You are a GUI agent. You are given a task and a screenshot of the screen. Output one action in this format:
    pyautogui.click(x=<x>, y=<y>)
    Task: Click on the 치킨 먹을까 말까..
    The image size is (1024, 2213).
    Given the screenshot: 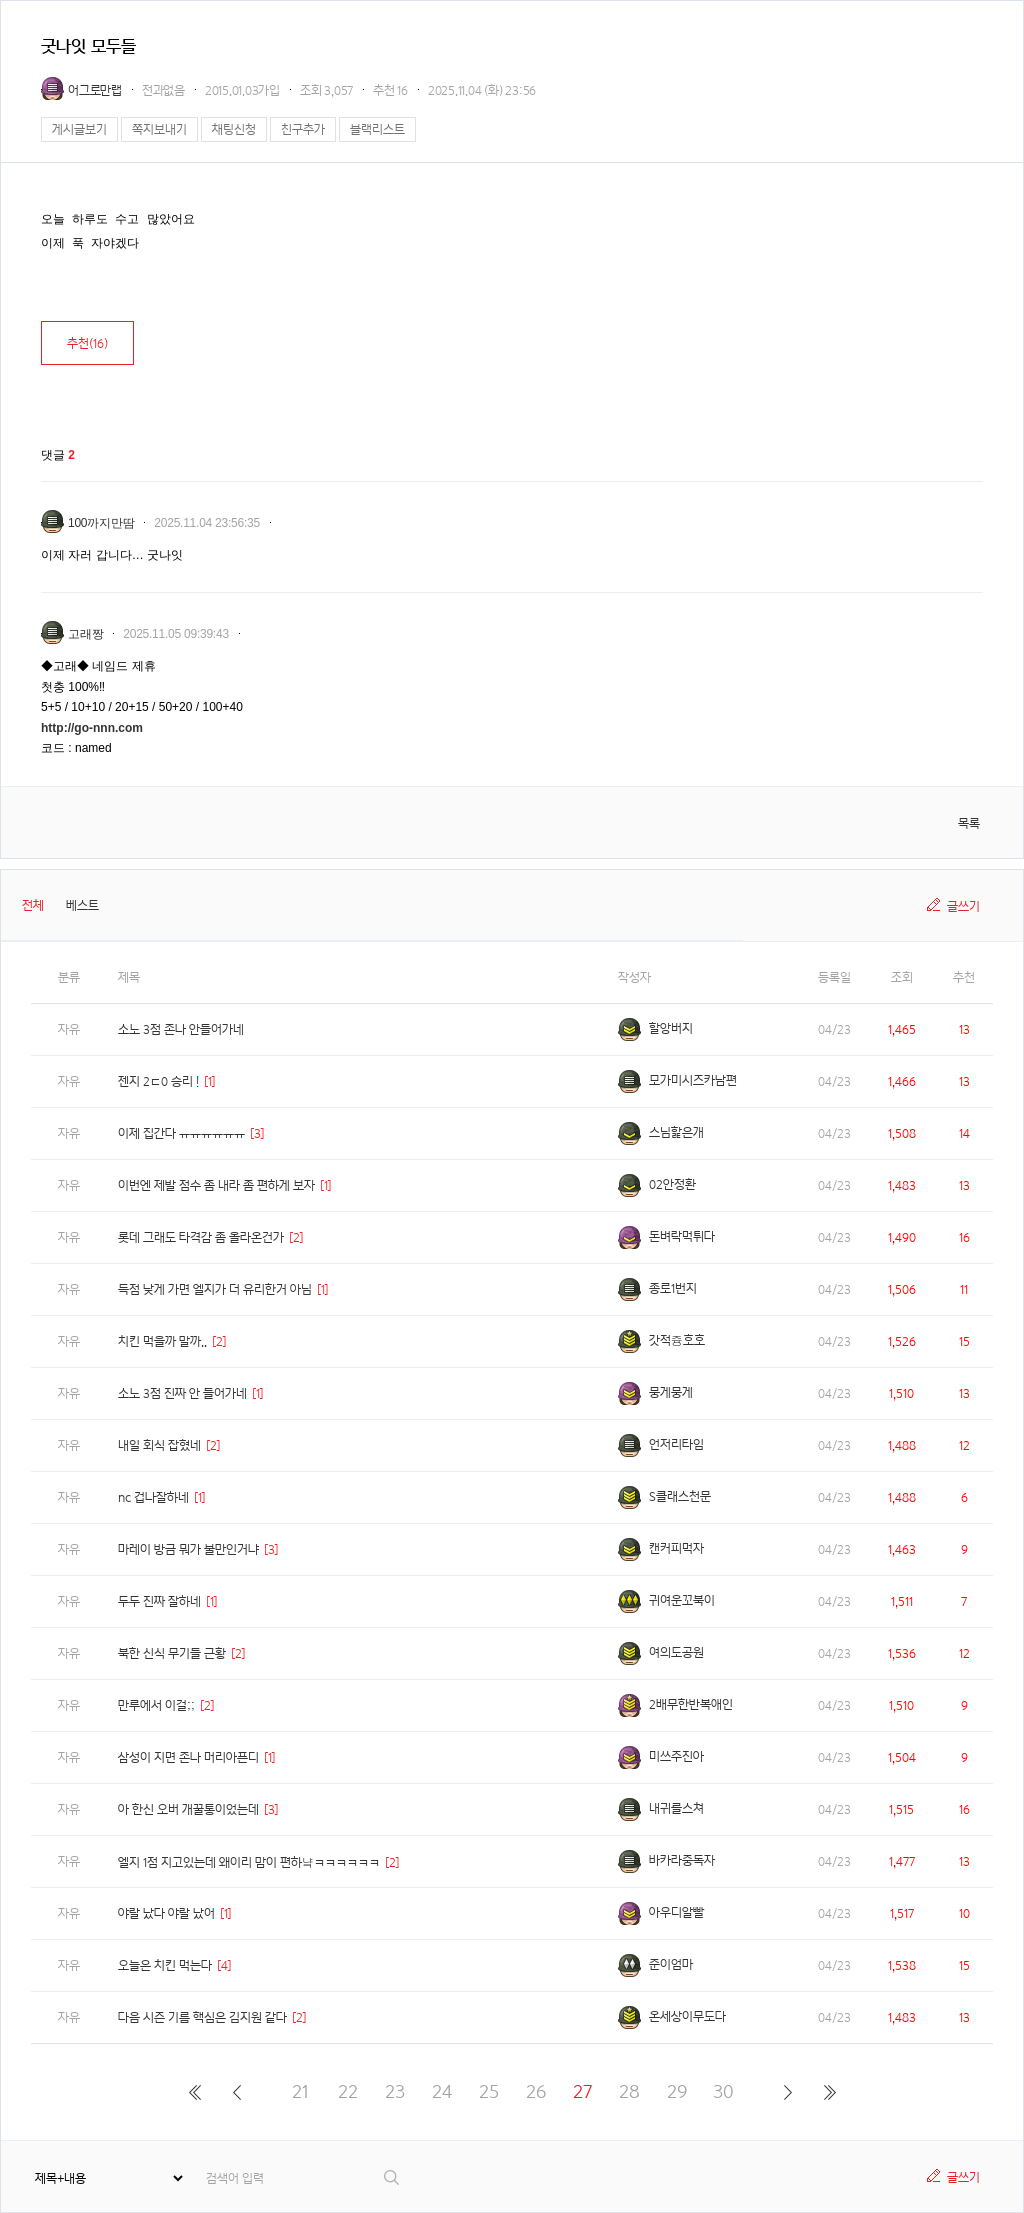 What is the action you would take?
    pyautogui.click(x=162, y=1341)
    